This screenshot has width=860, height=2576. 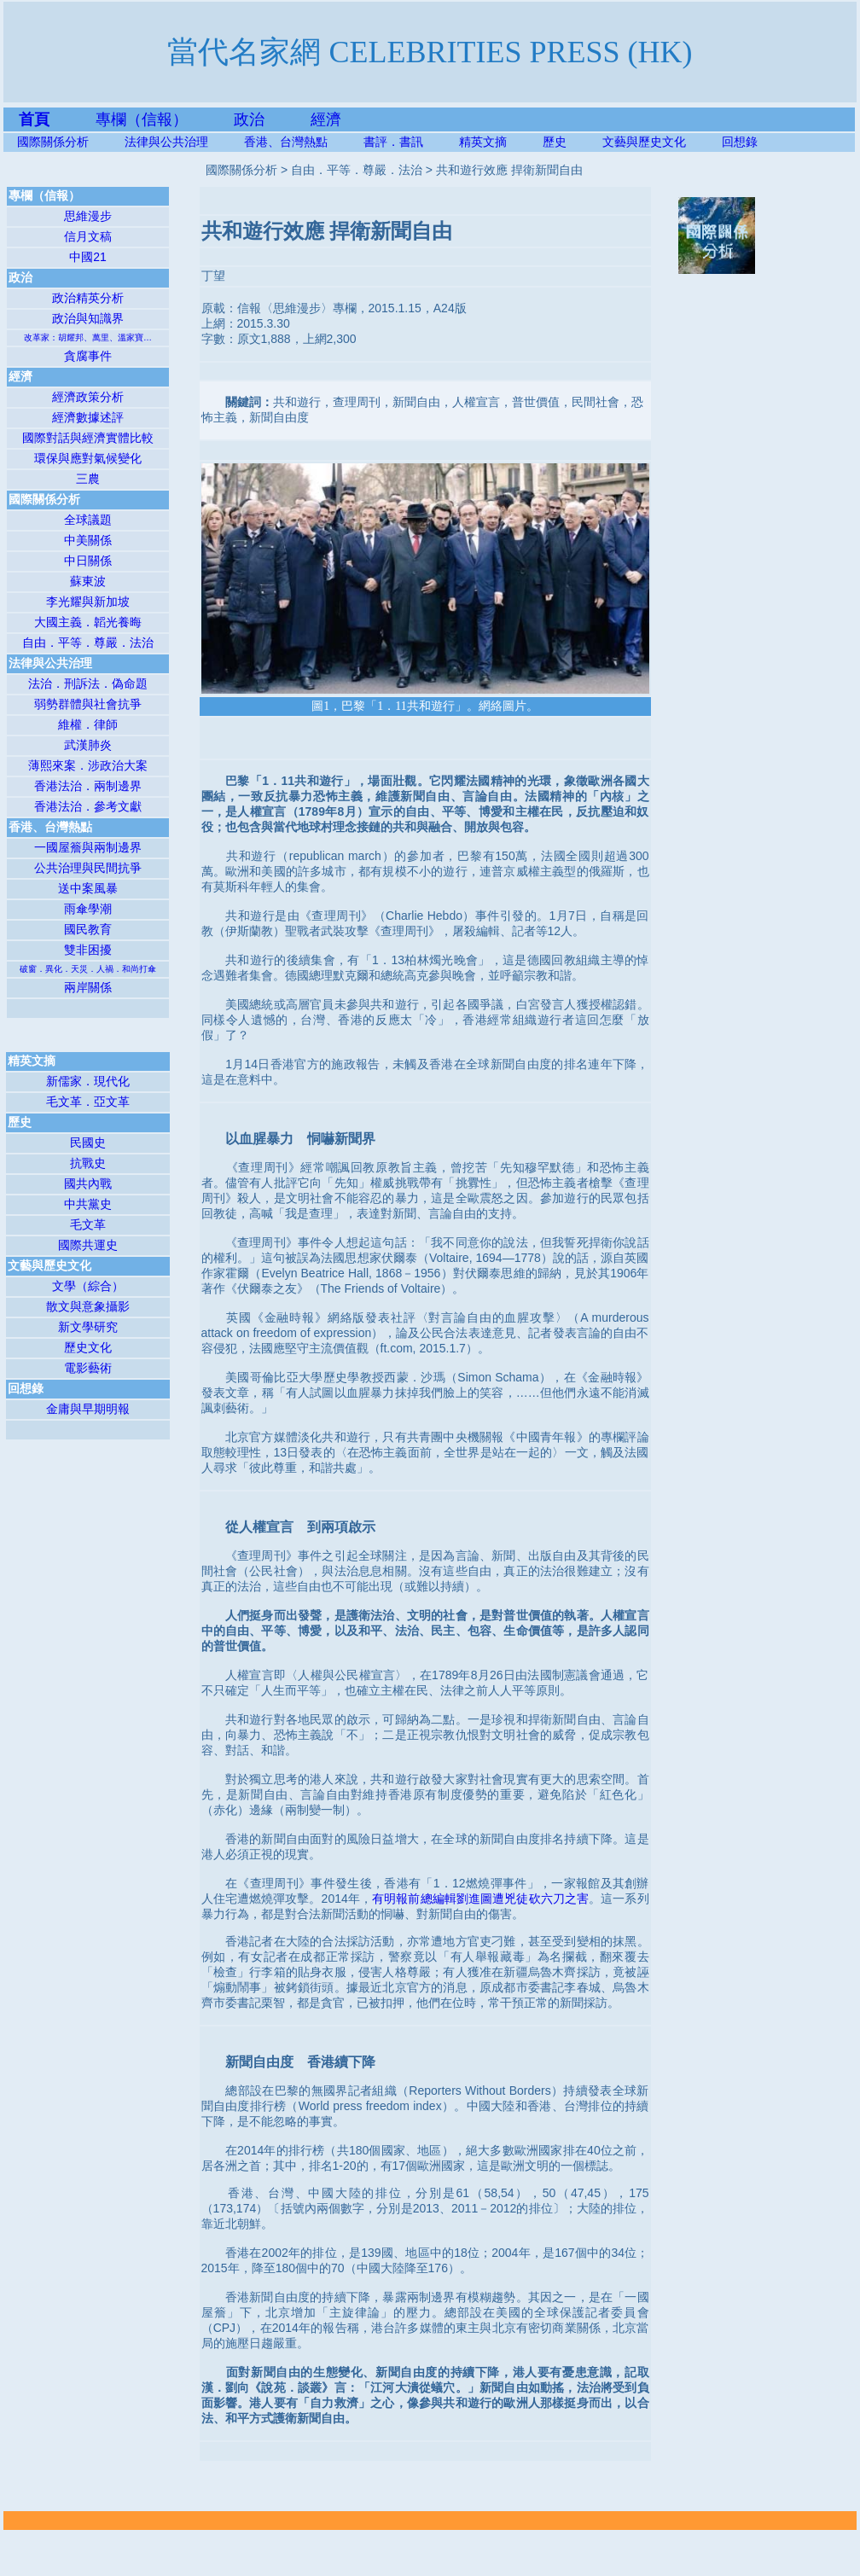 I want to click on 政治與知識界, so click(x=88, y=318).